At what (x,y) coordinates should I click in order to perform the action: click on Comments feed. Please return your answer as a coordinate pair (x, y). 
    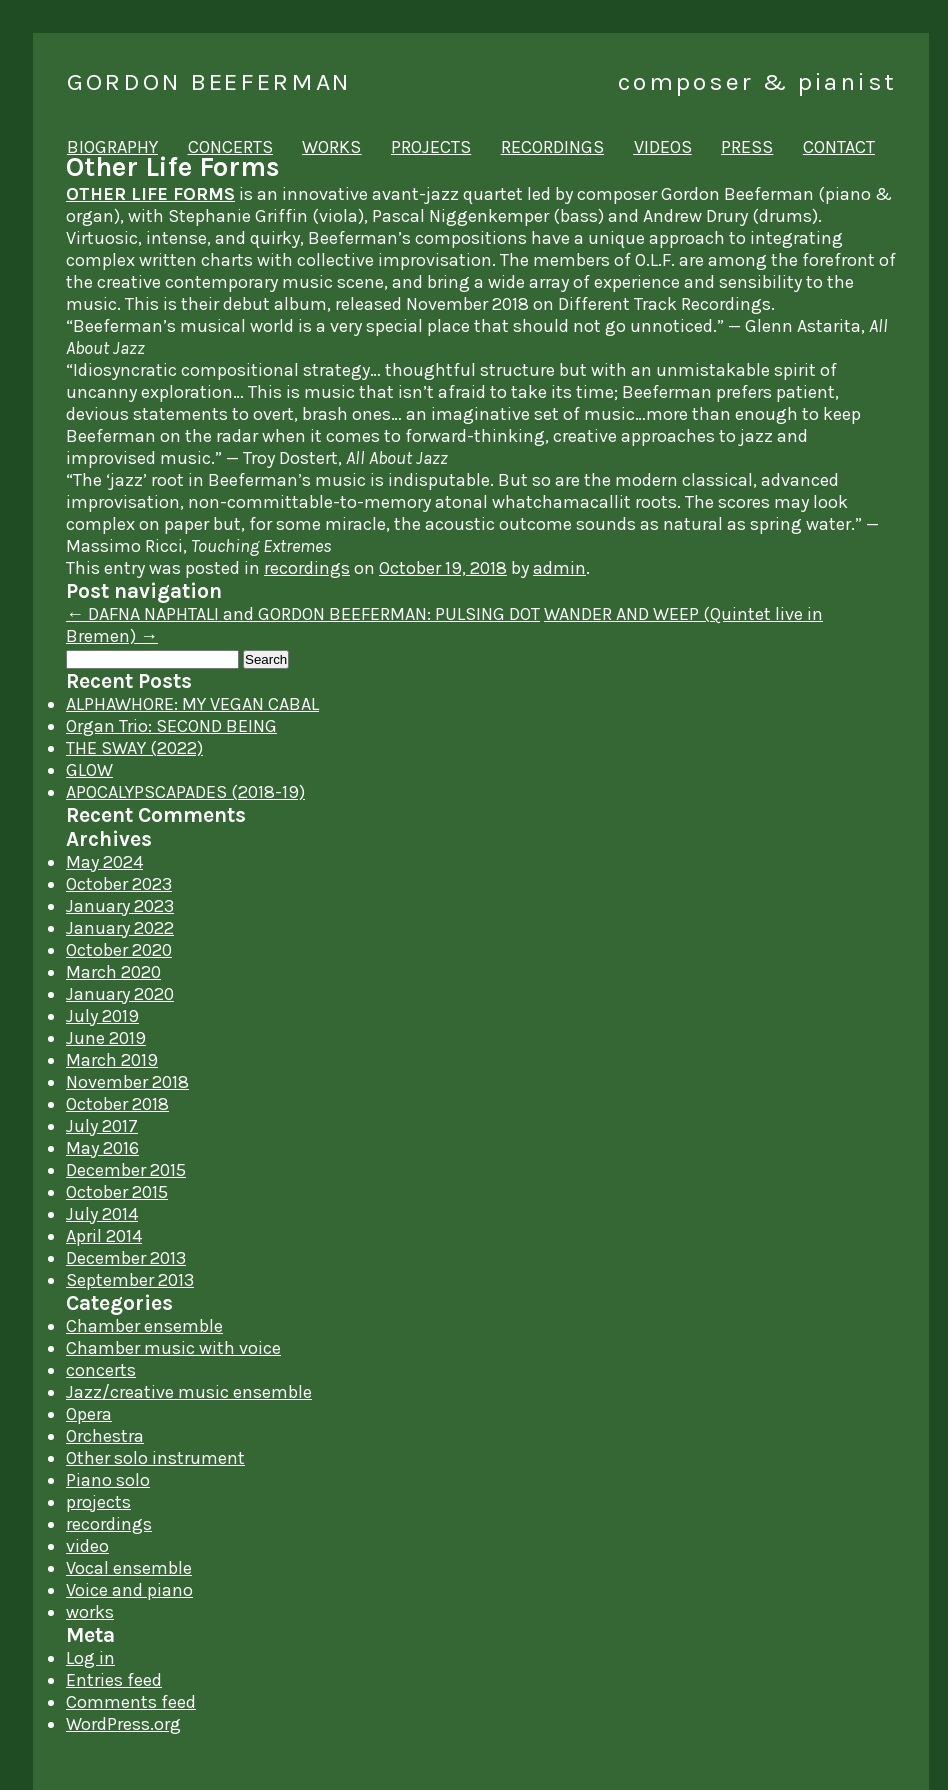
    Looking at the image, I should click on (131, 1702).